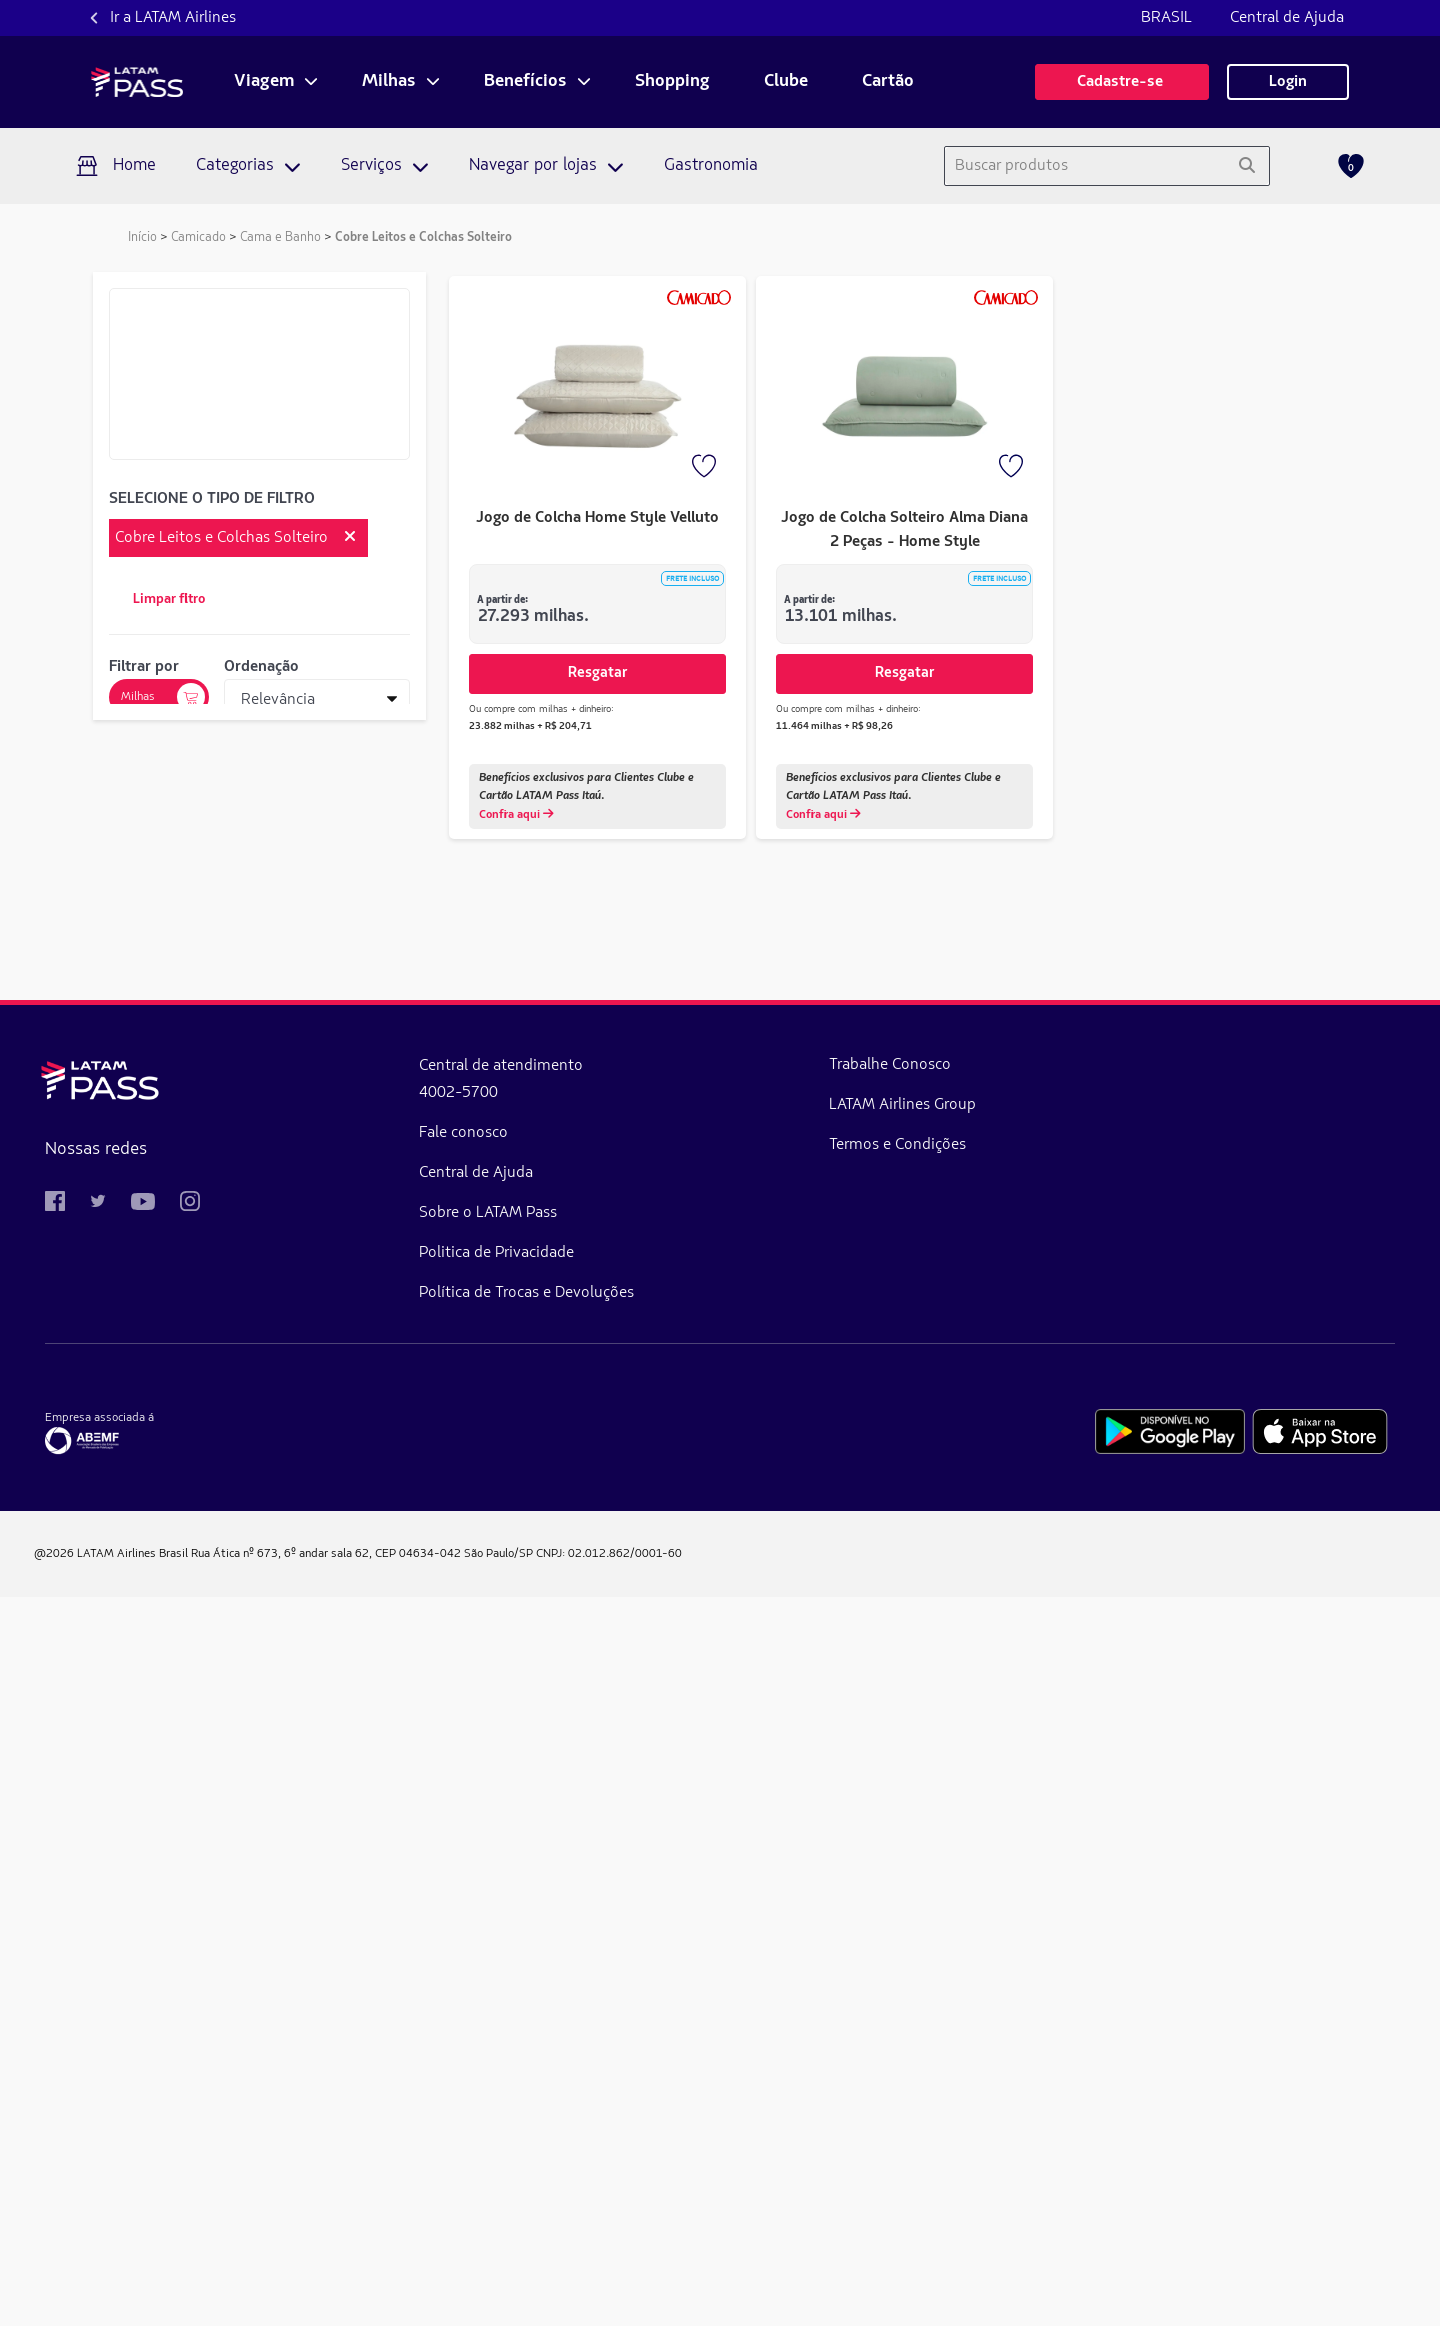 This screenshot has height=2326, width=1440. I want to click on 11.464 milhas + R$ 98,26, so click(834, 725).